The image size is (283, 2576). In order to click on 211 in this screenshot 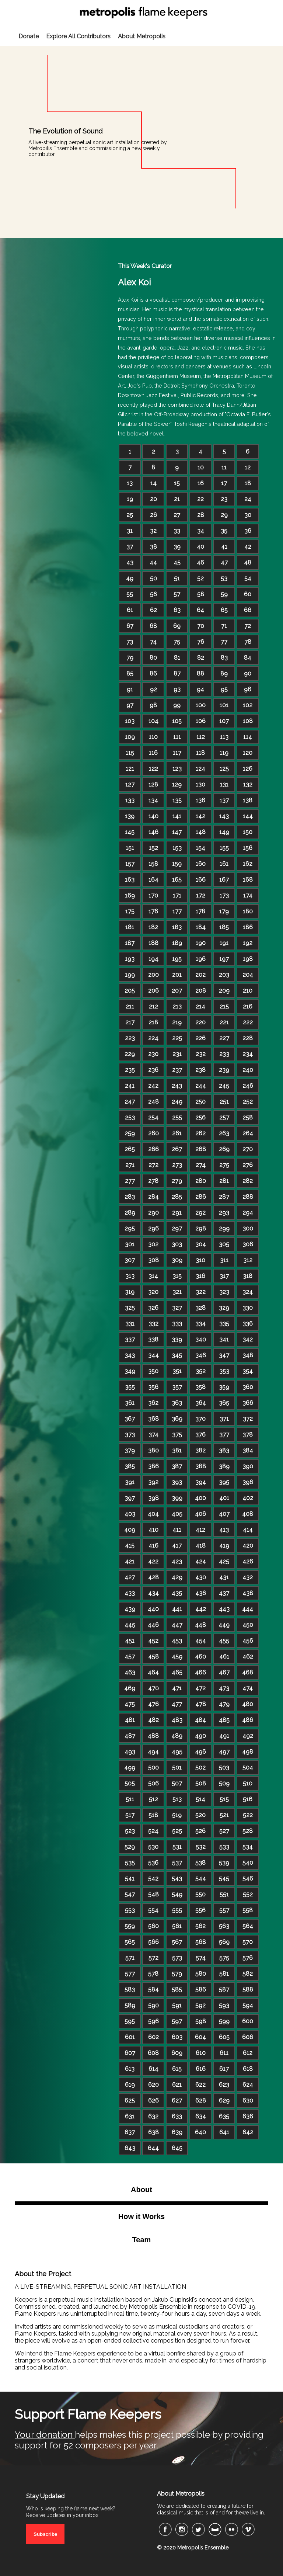, I will do `click(130, 1006)`.